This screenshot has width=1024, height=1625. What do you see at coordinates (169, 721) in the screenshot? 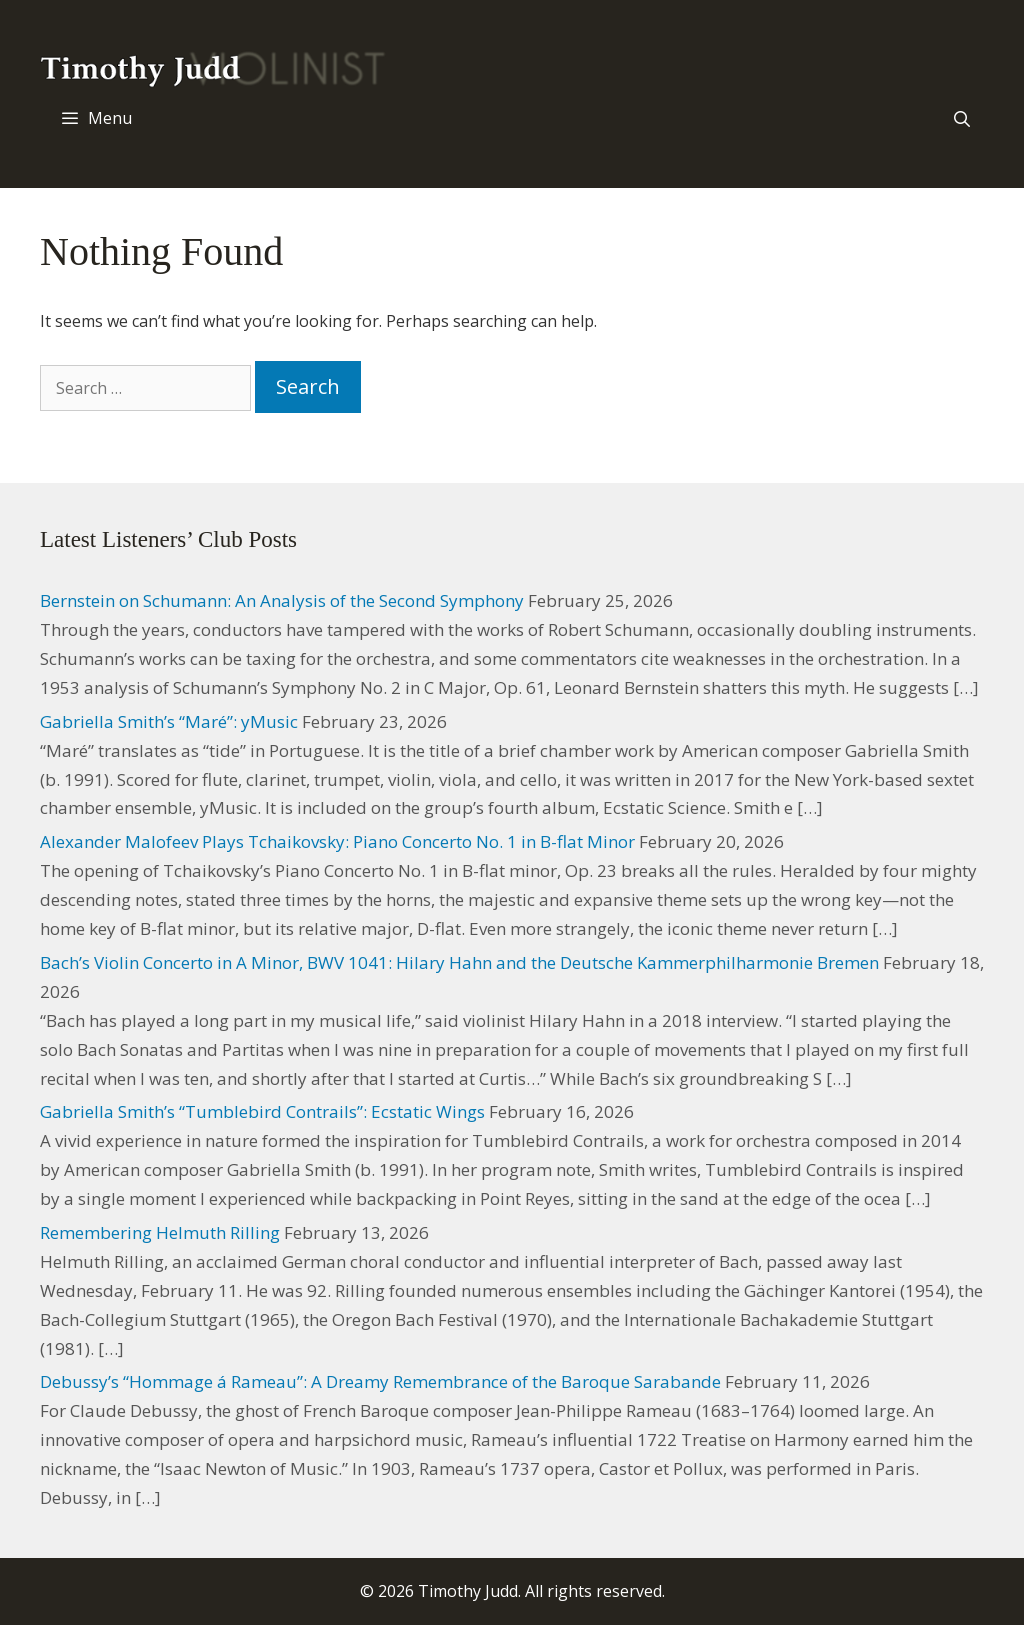
I see `Gabriella Smith’s “Maré”: yMusic` at bounding box center [169, 721].